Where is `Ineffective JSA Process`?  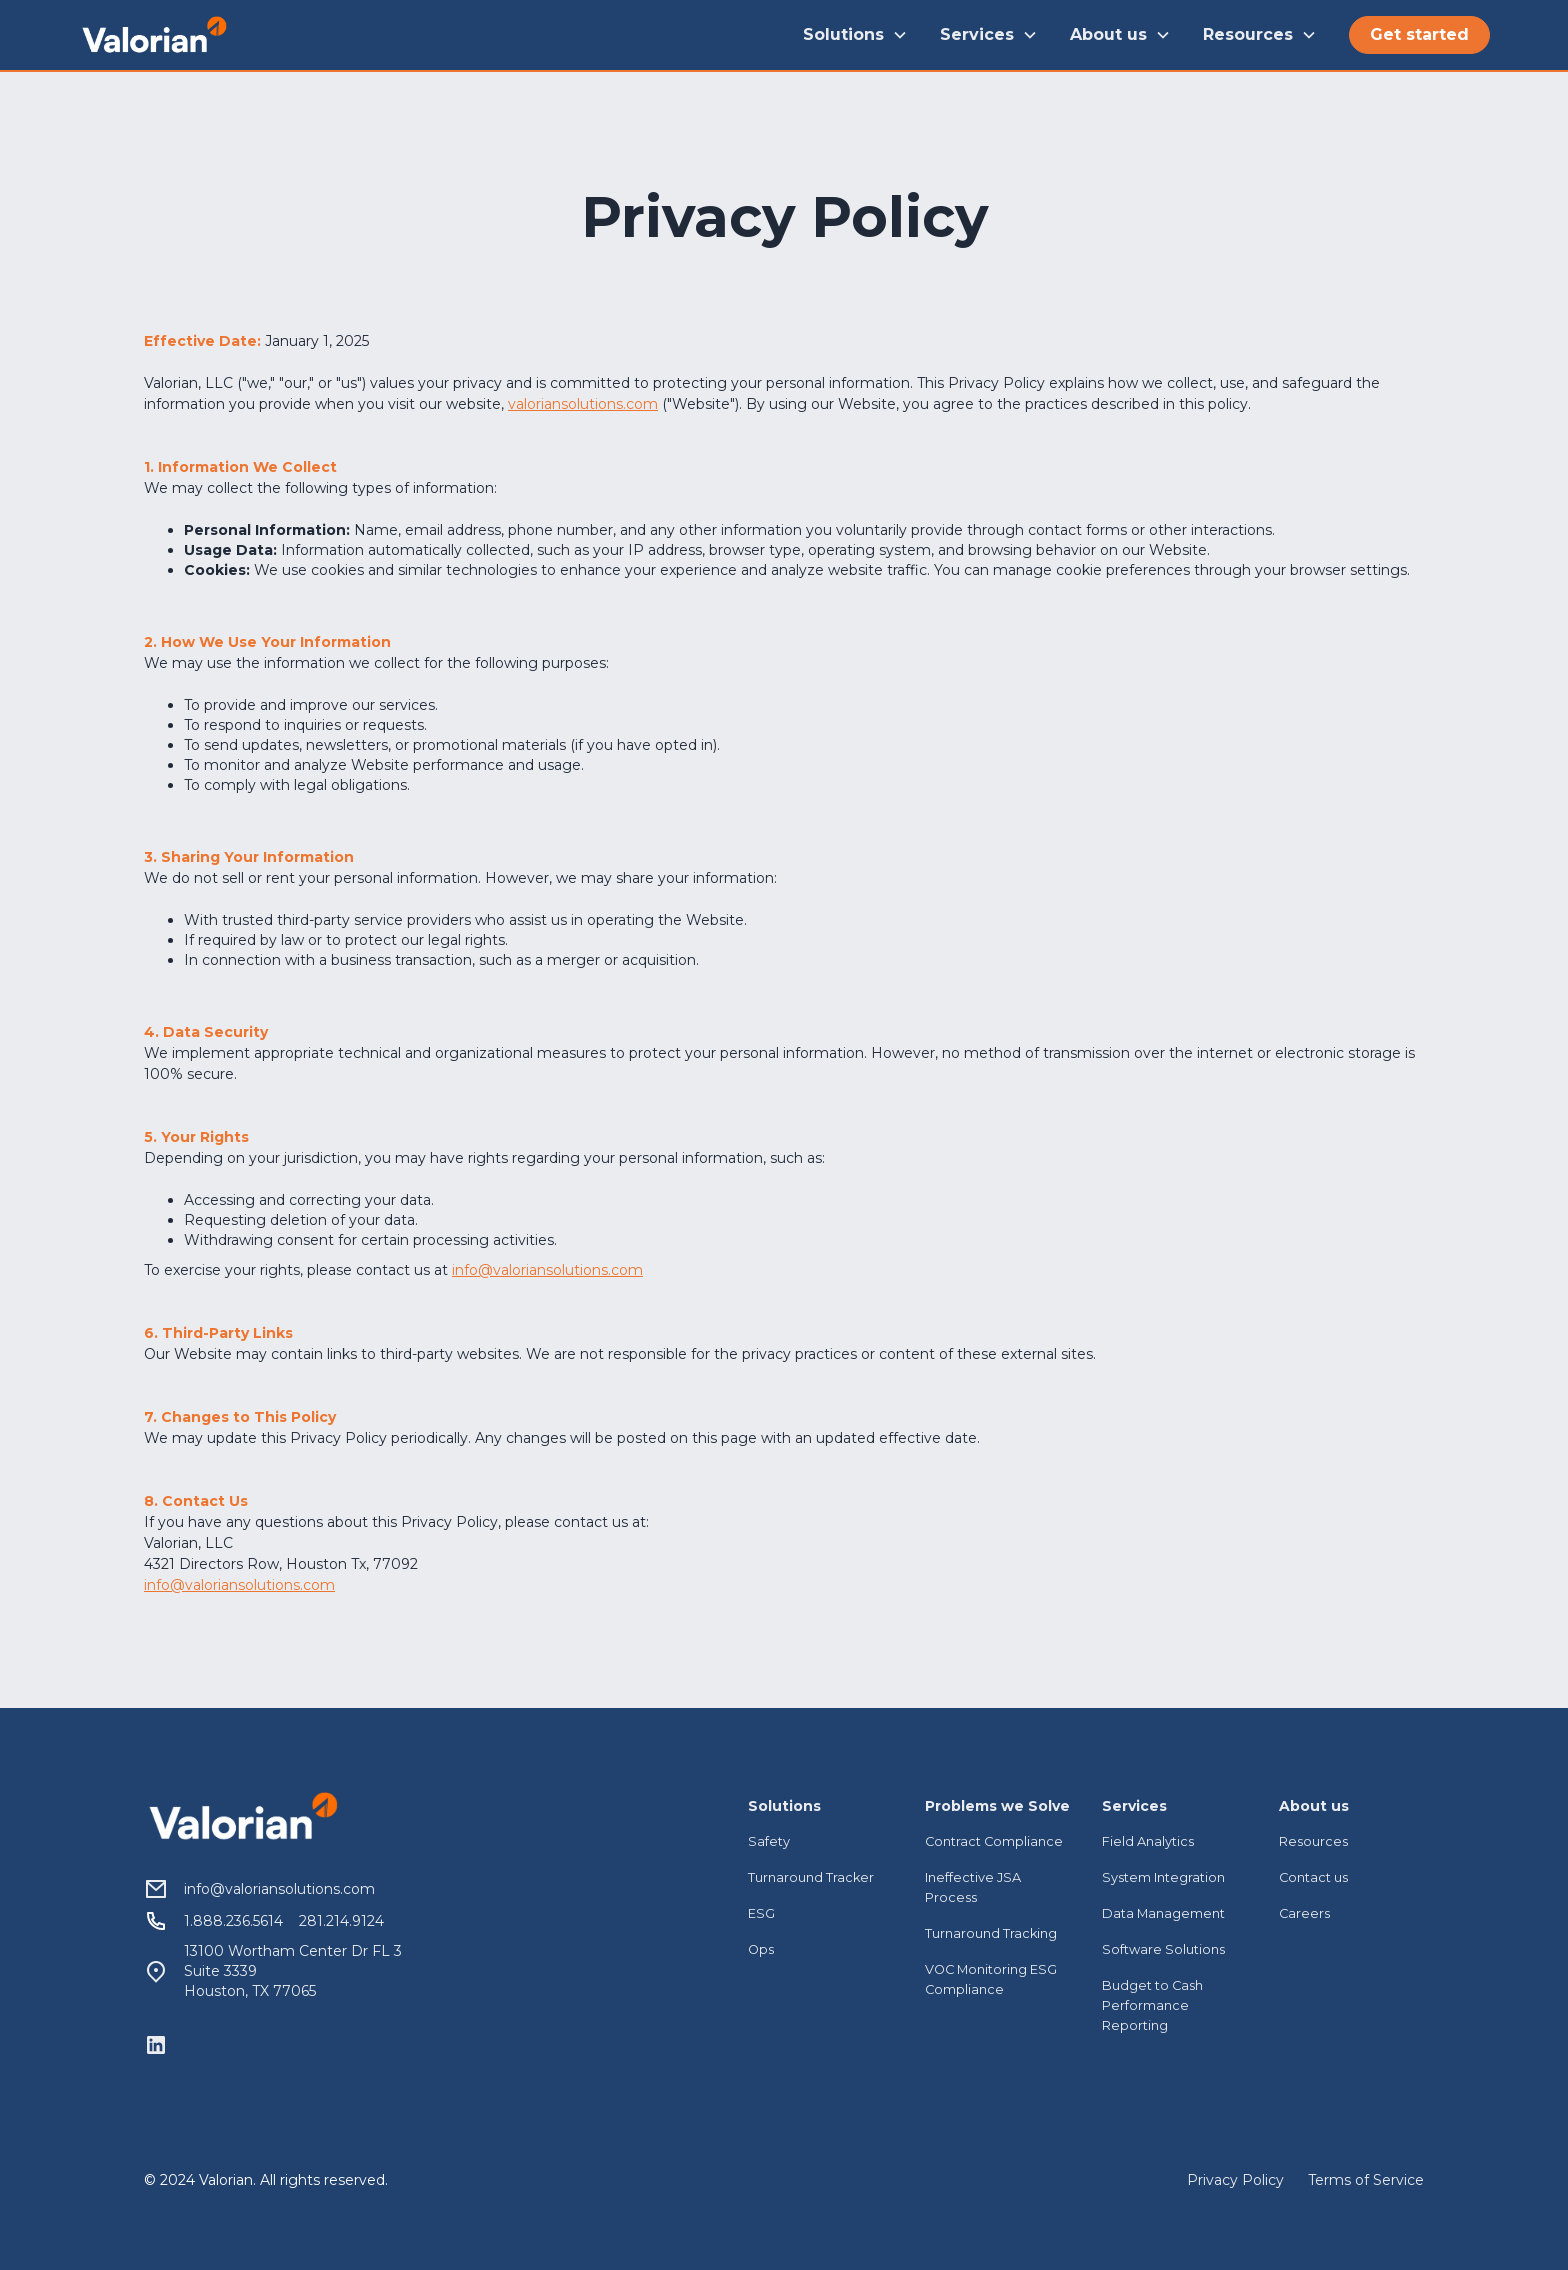
Ineffective JSA Process is located at coordinates (973, 1887).